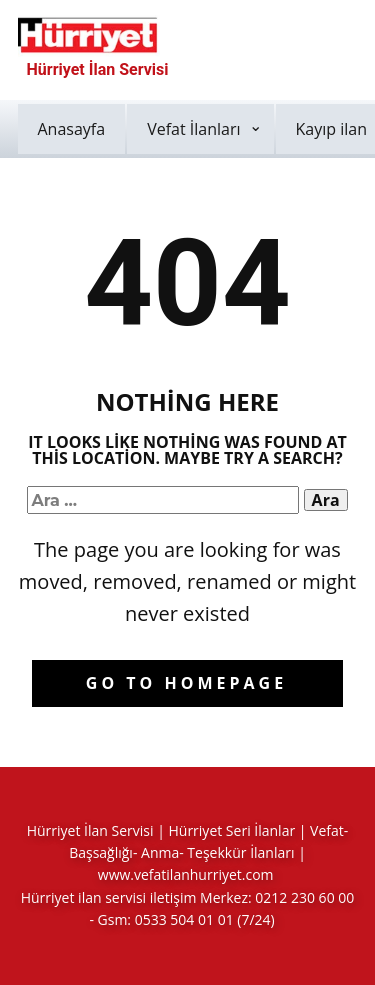  Describe the element at coordinates (304, 897) in the screenshot. I see `0212 230 60 00` at that location.